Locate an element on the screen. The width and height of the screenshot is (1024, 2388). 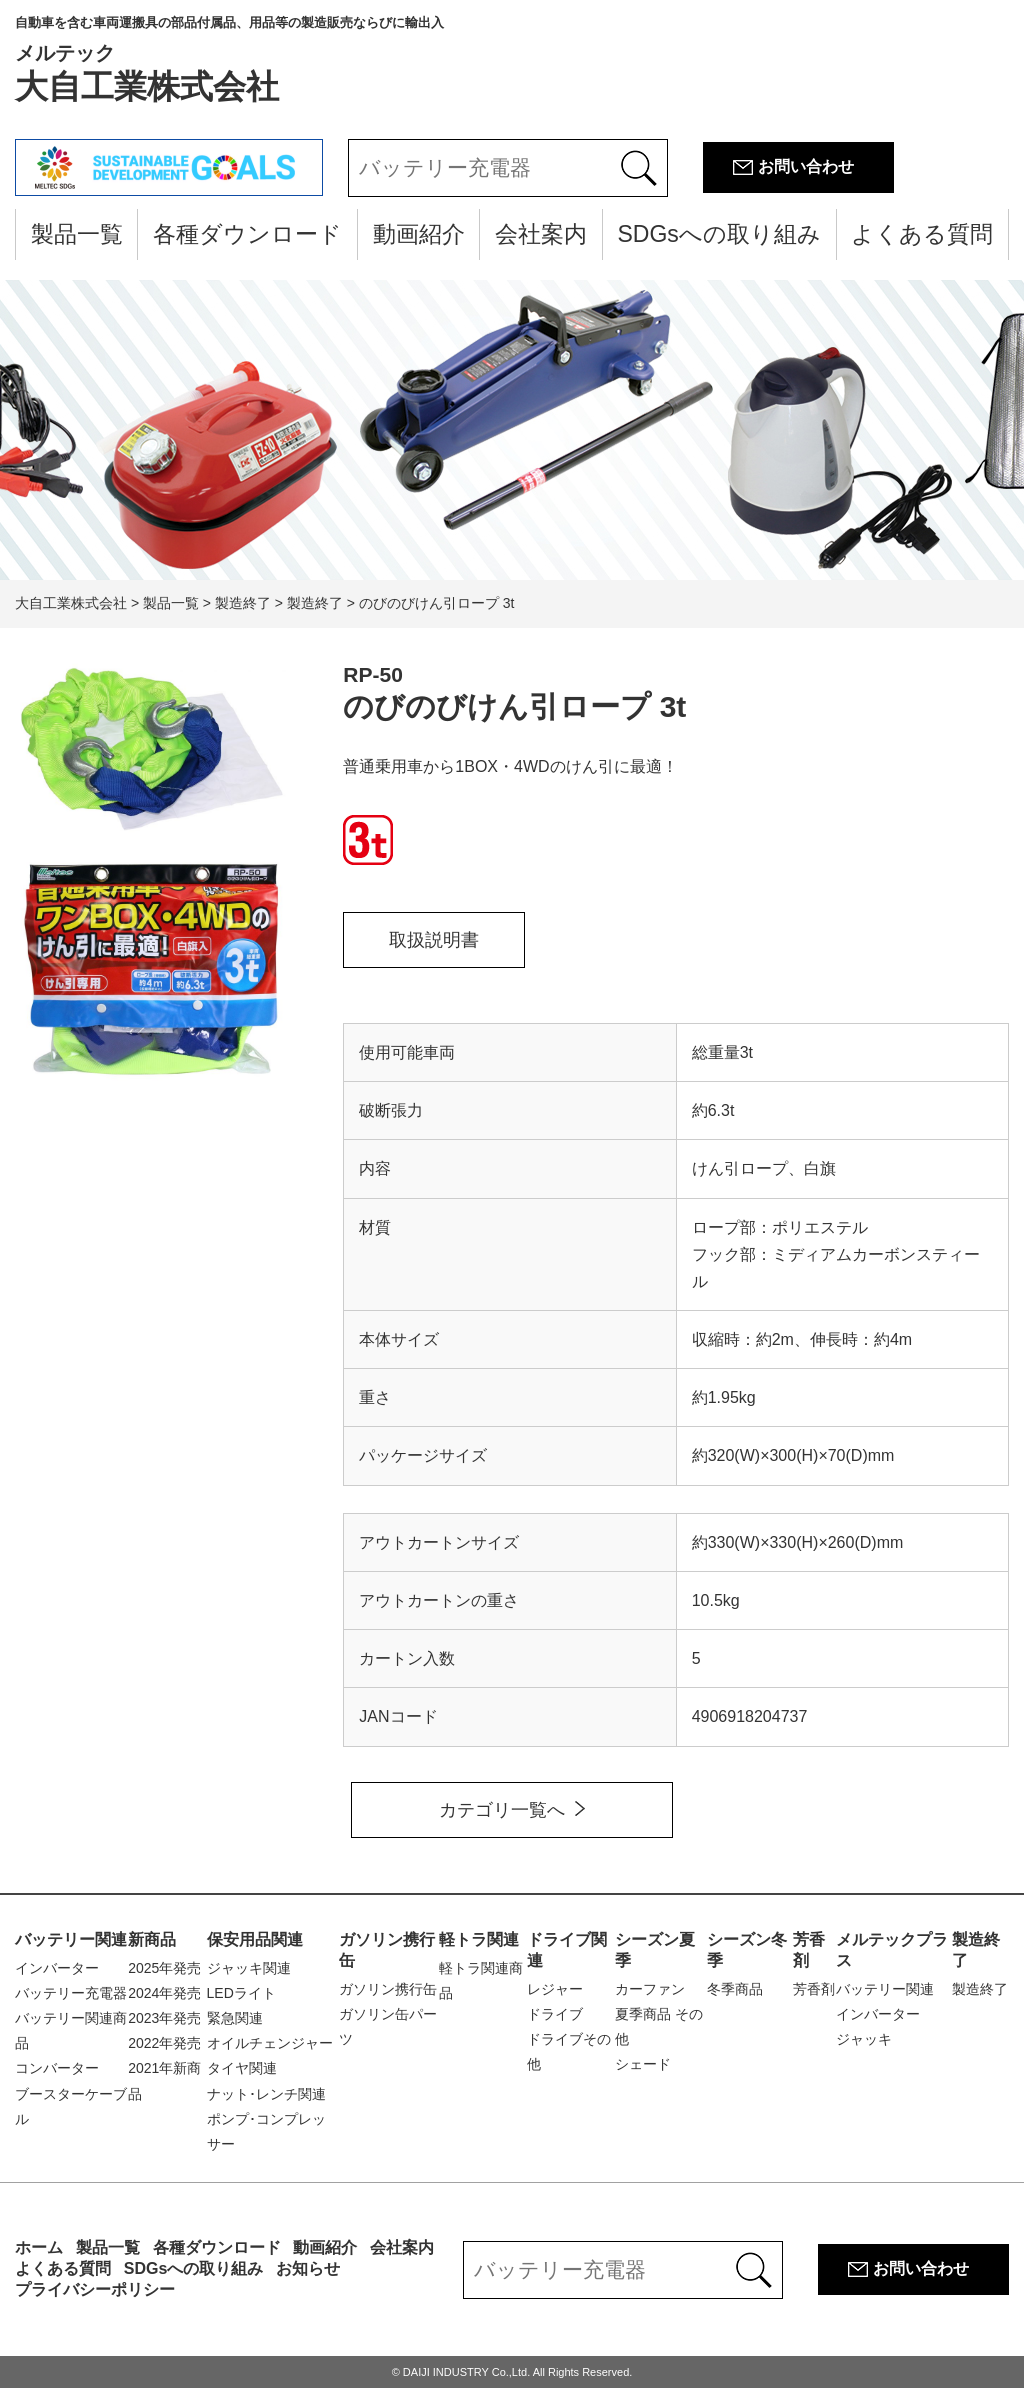
取扱説明書 is located at coordinates (434, 940).